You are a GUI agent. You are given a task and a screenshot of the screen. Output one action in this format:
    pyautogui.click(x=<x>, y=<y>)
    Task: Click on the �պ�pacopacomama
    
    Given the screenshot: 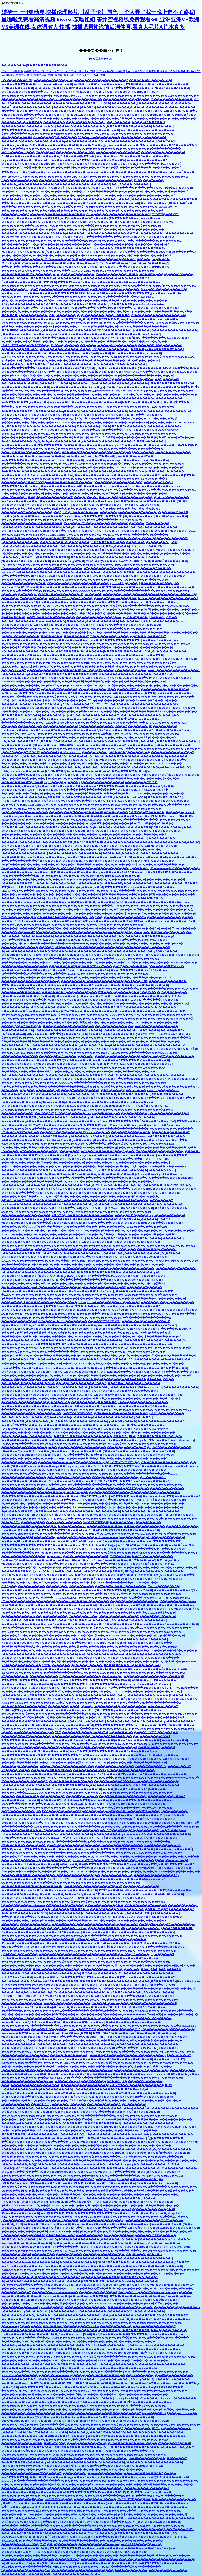 What is the action you would take?
    pyautogui.click(x=183, y=2025)
    